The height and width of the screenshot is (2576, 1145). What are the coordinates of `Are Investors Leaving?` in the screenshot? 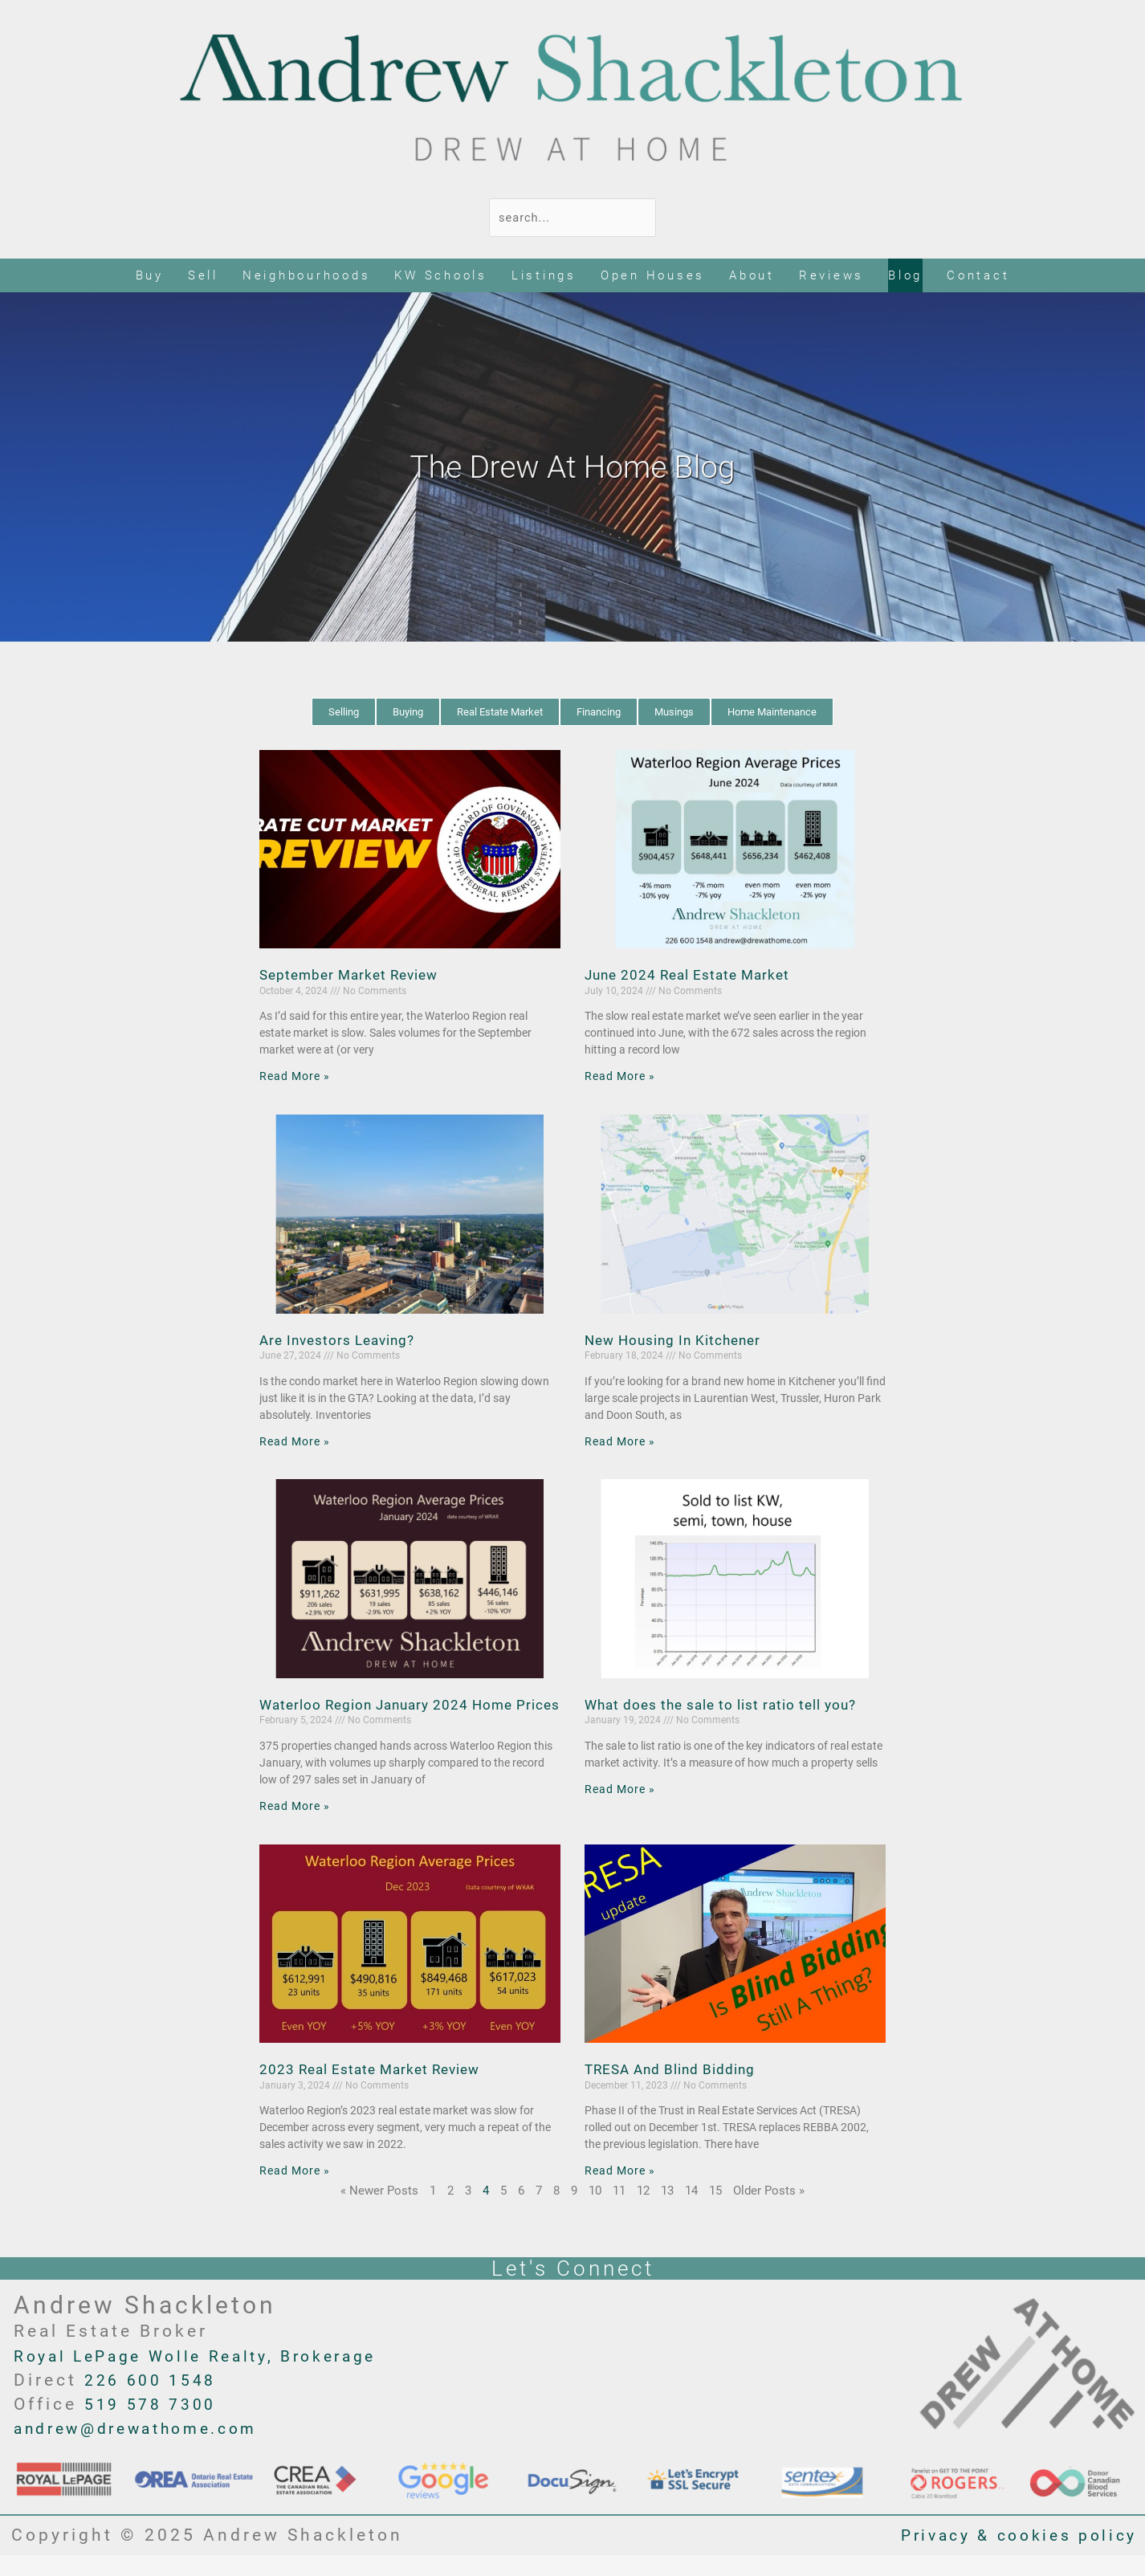 It's located at (341, 1340).